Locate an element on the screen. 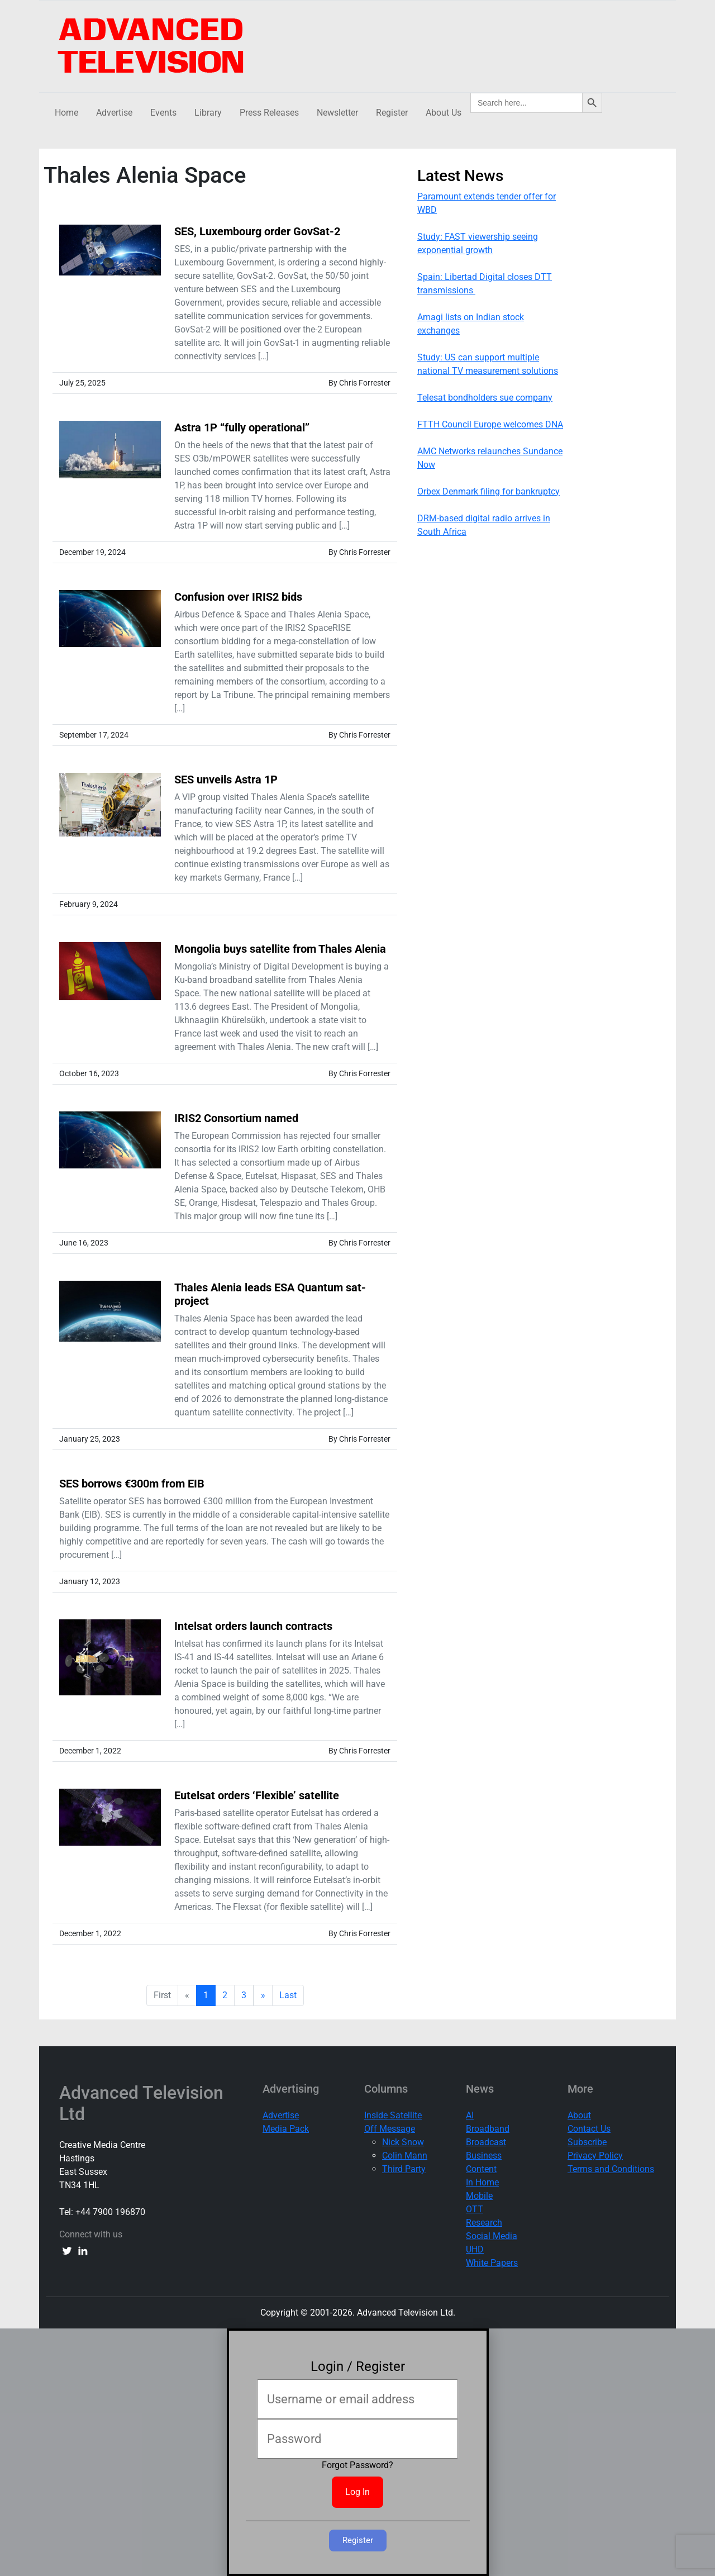 This screenshot has width=715, height=2576. About is located at coordinates (579, 2115).